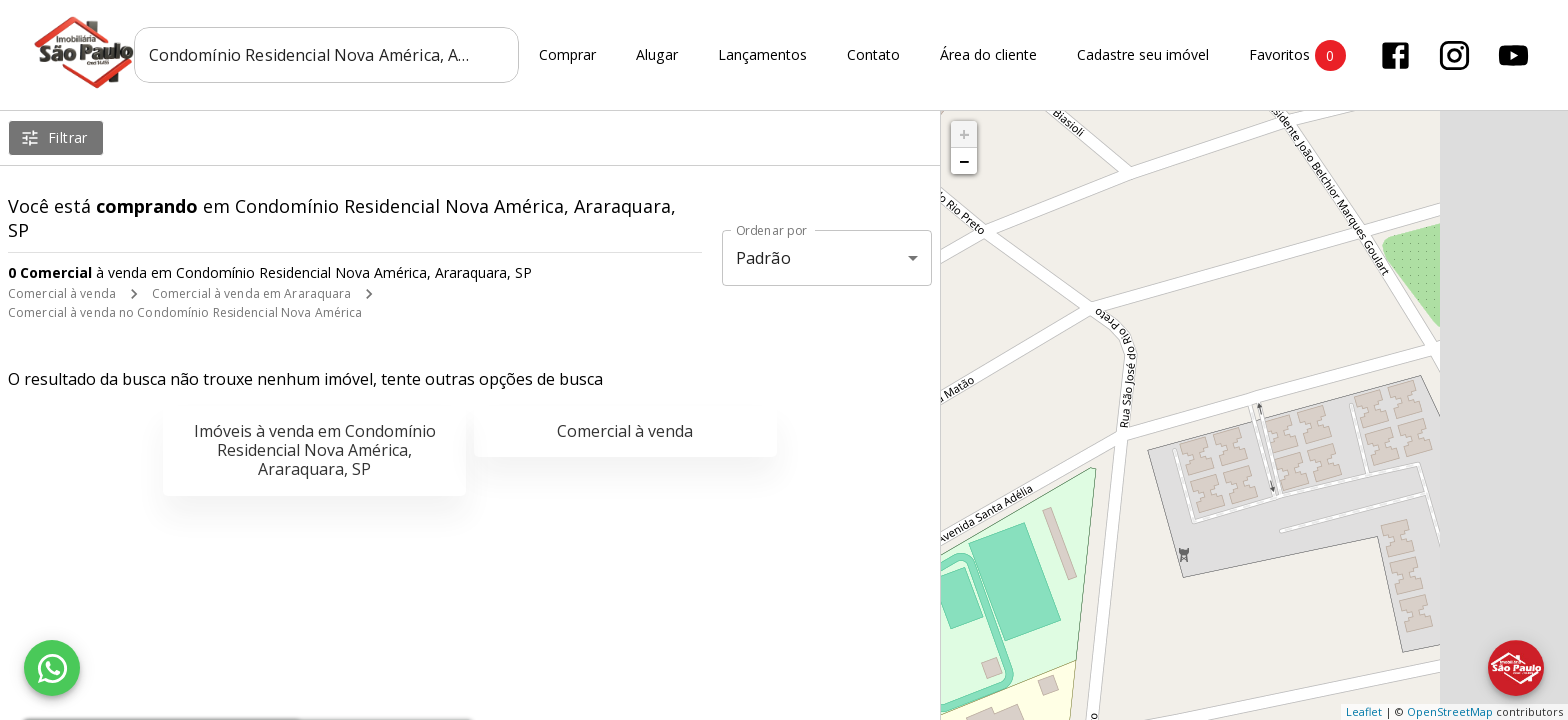 The height and width of the screenshot is (720, 1568). I want to click on Lançamentos, so click(762, 55).